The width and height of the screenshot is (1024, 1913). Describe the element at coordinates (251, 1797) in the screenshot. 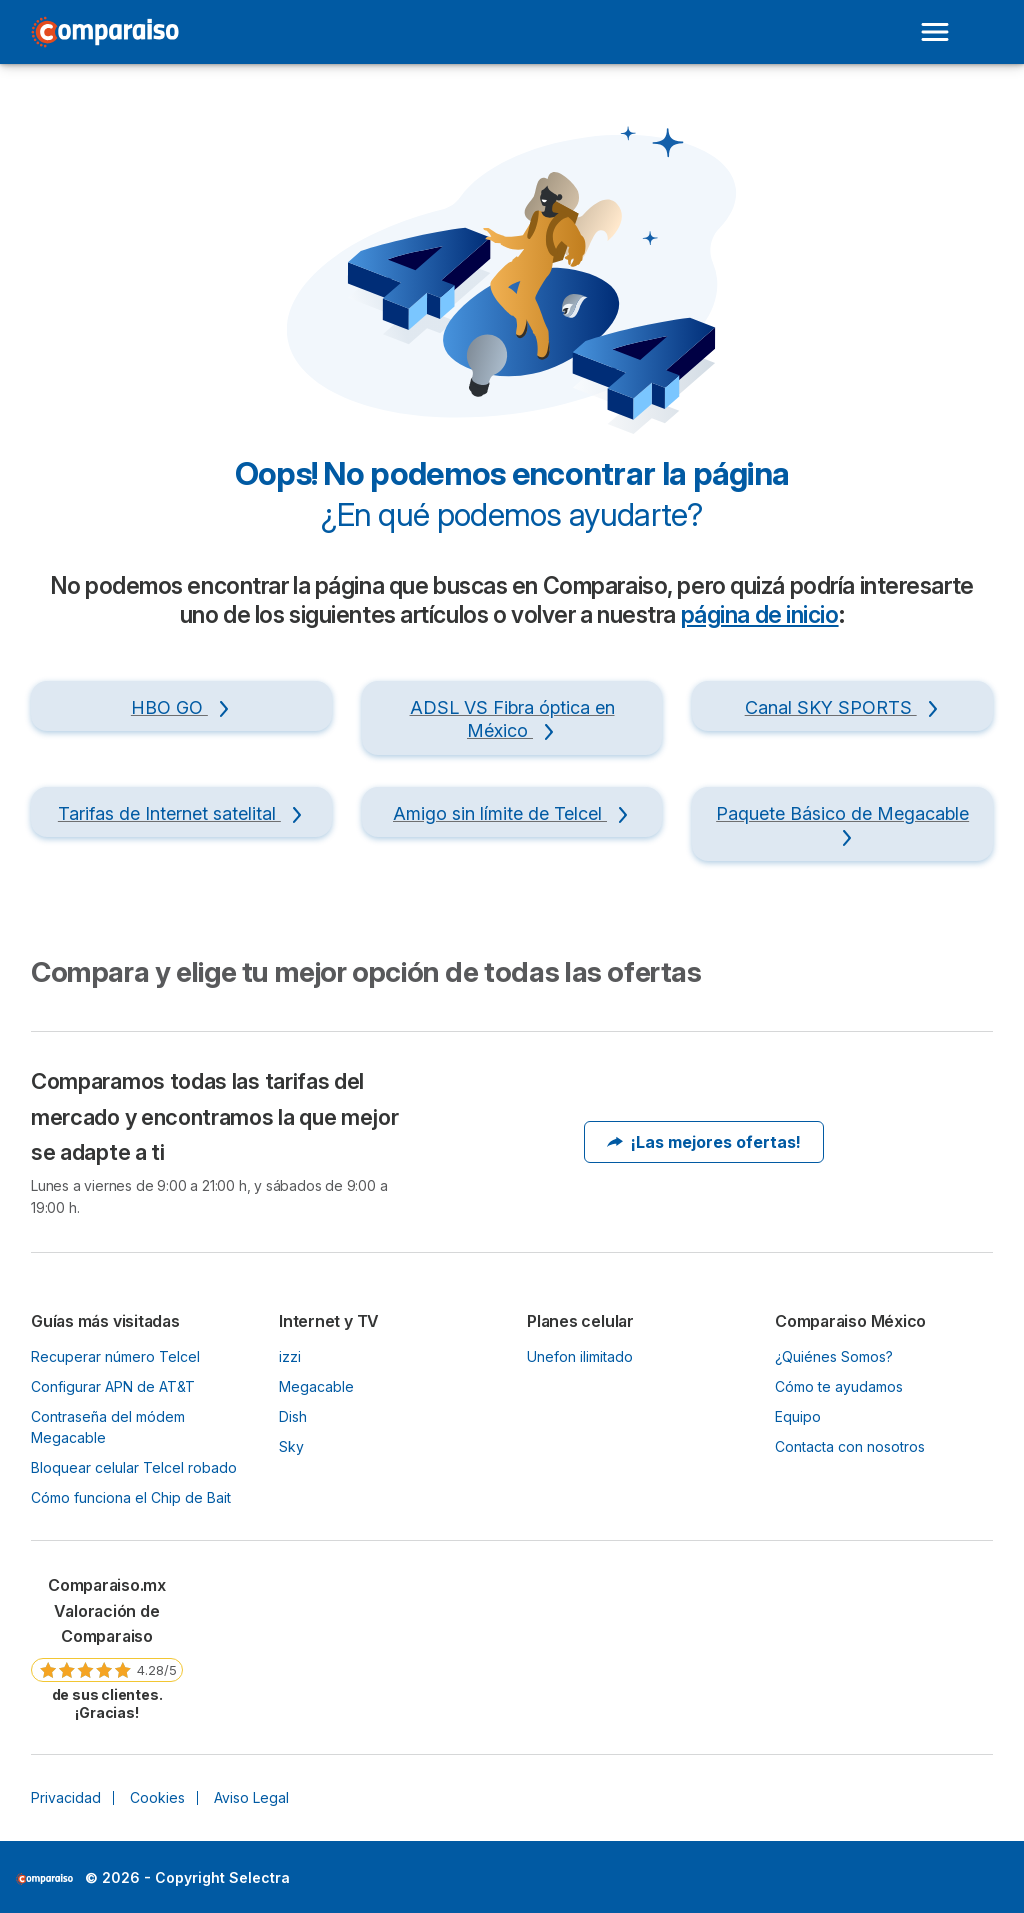

I see `Aviso Legal` at that location.